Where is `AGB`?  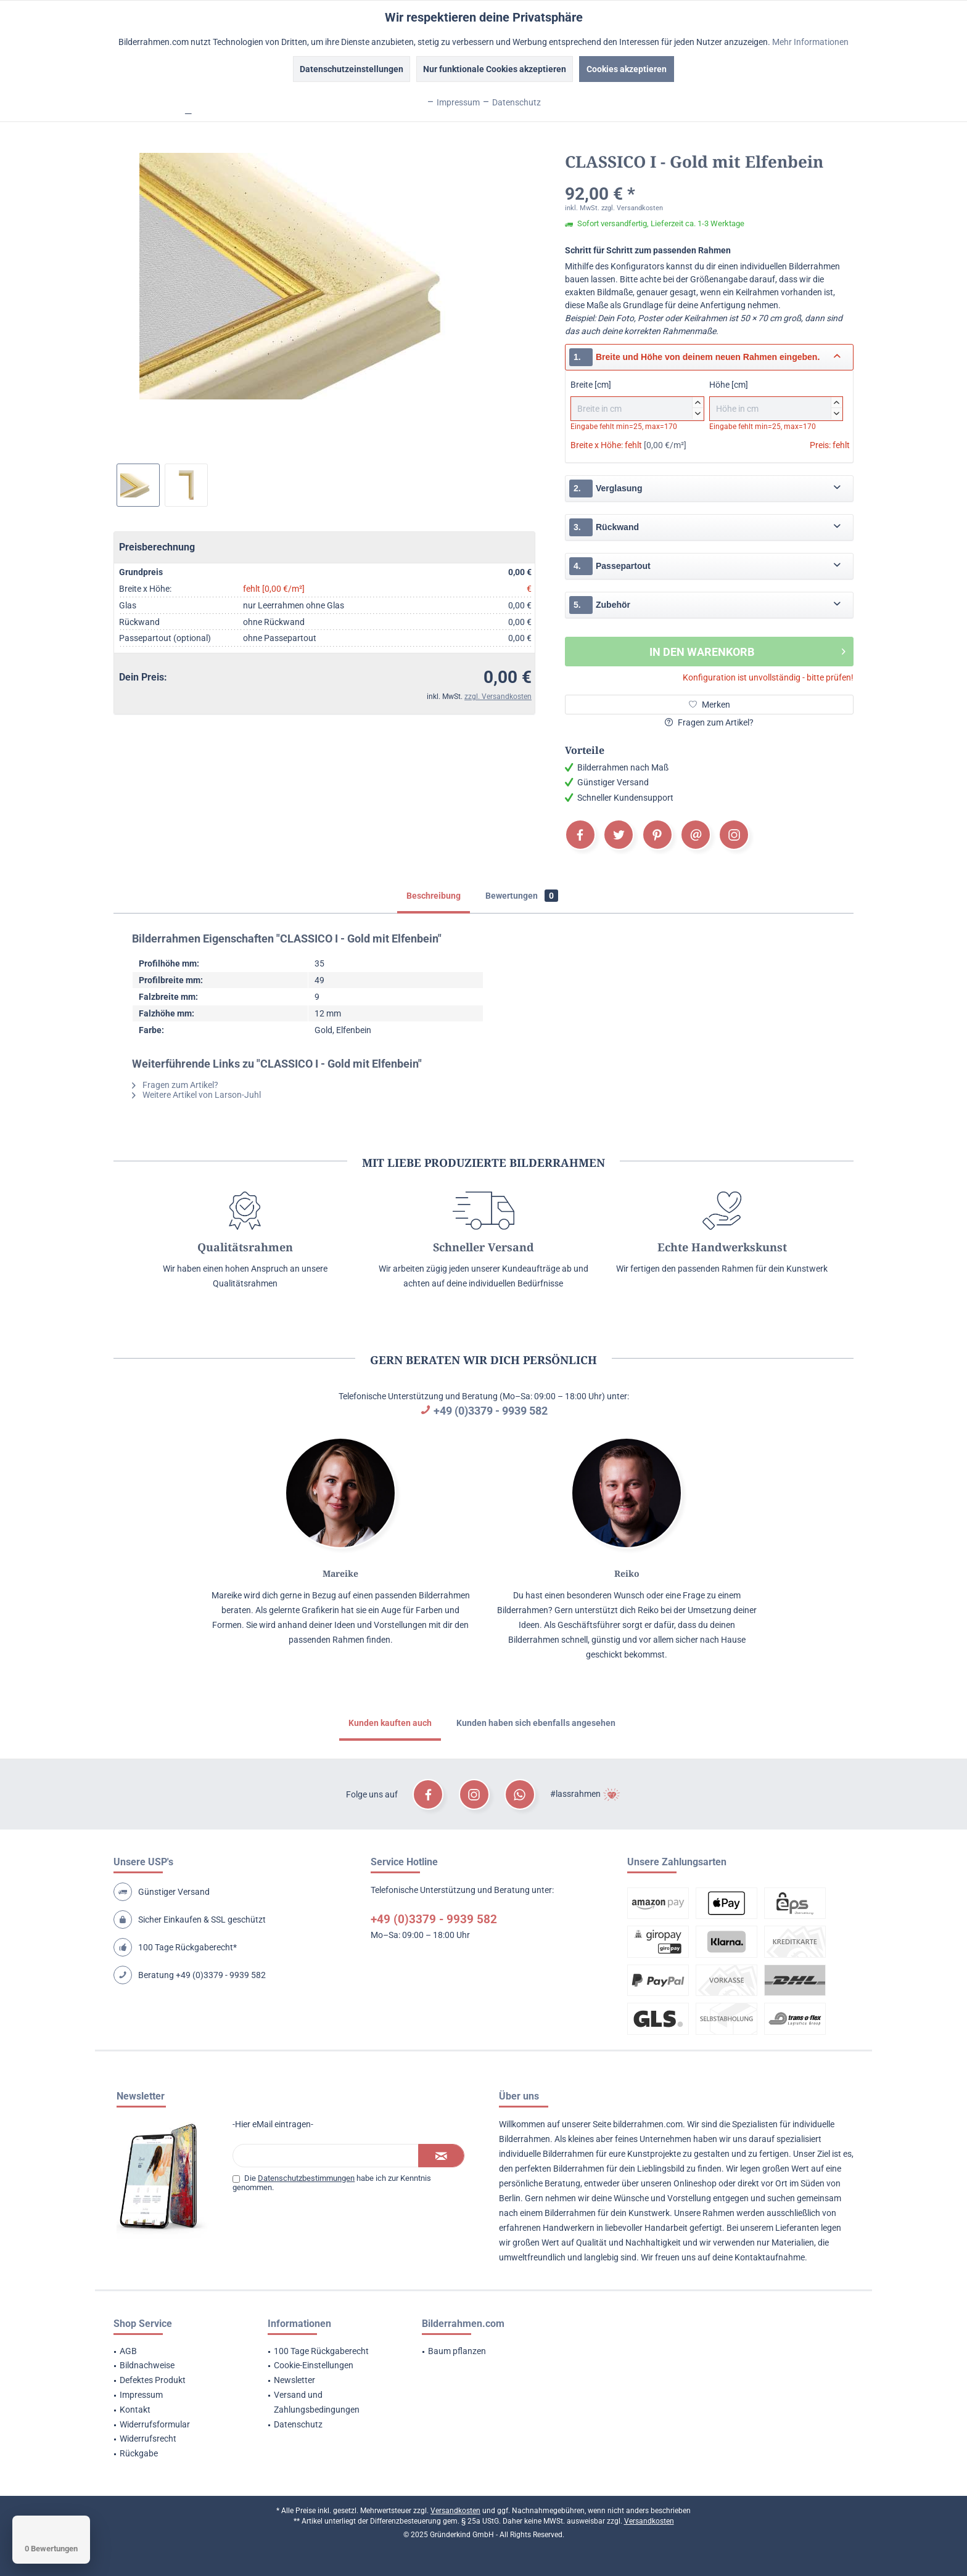
AGB is located at coordinates (128, 2351).